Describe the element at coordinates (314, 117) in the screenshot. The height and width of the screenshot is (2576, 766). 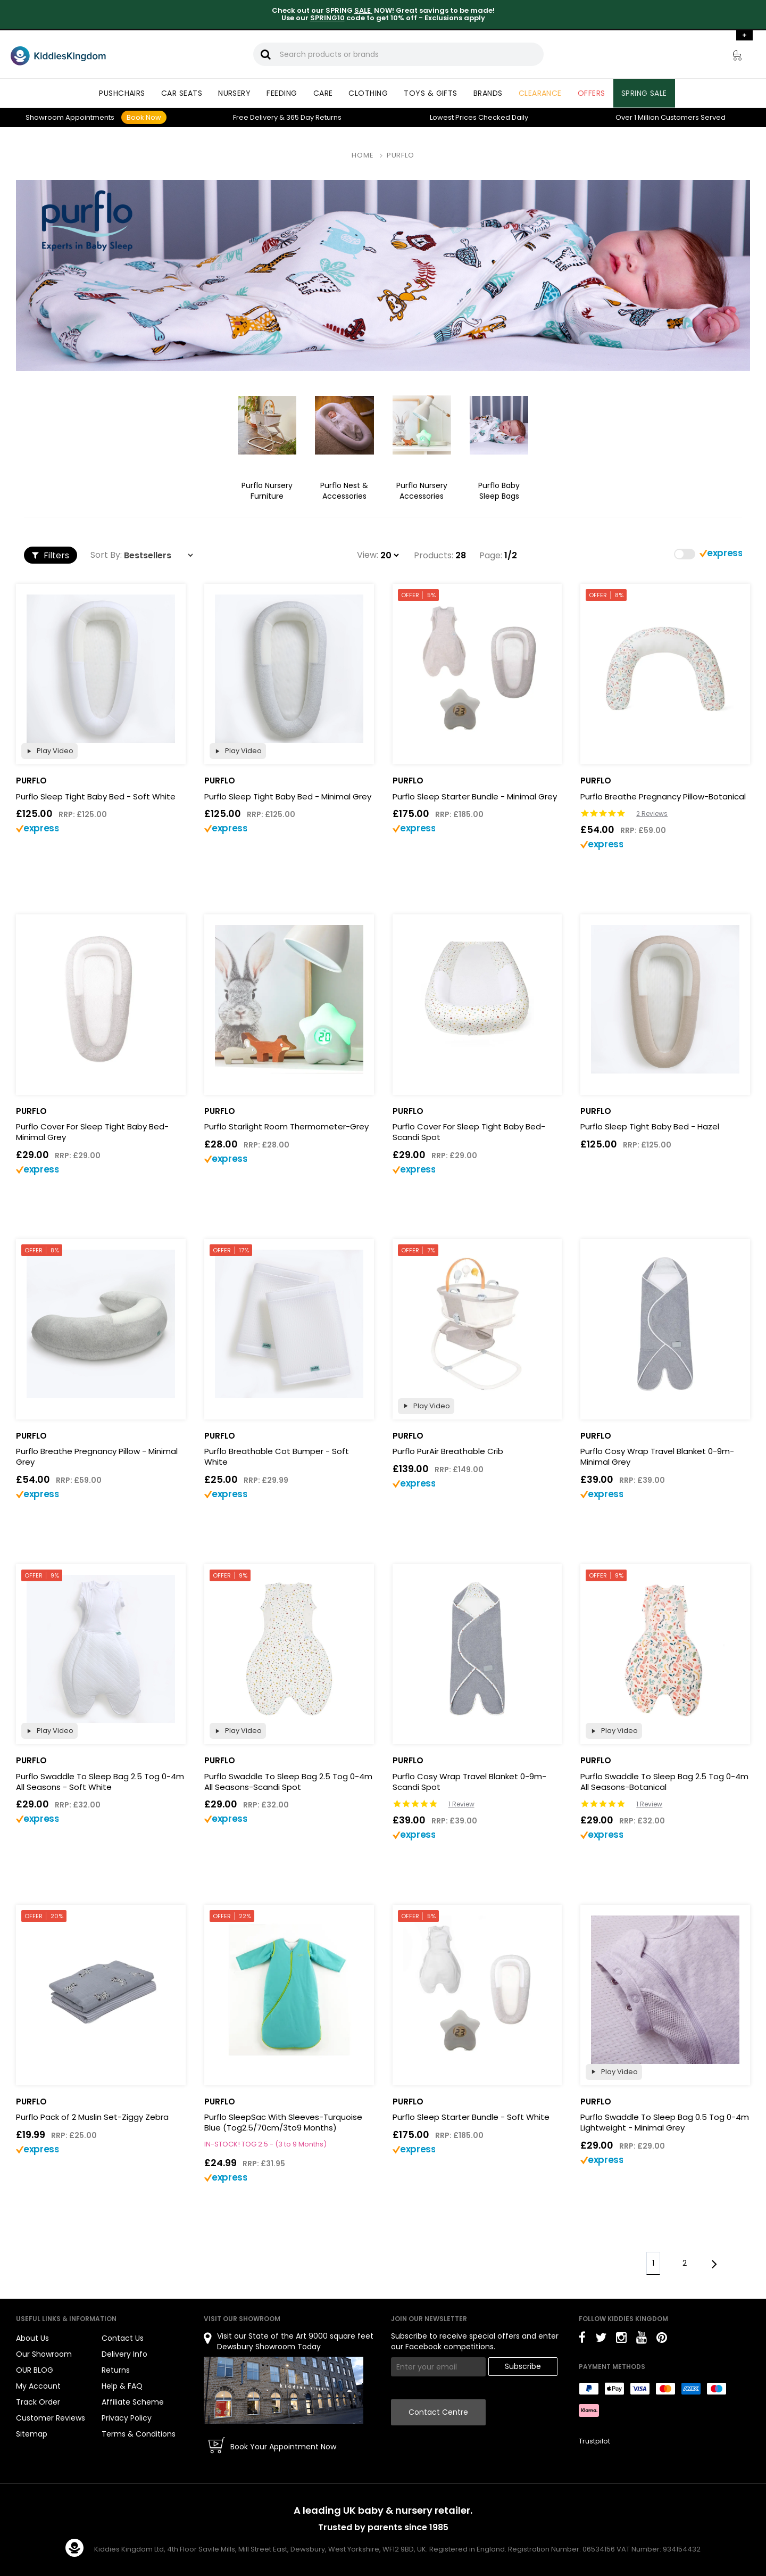
I see `Returns` at that location.